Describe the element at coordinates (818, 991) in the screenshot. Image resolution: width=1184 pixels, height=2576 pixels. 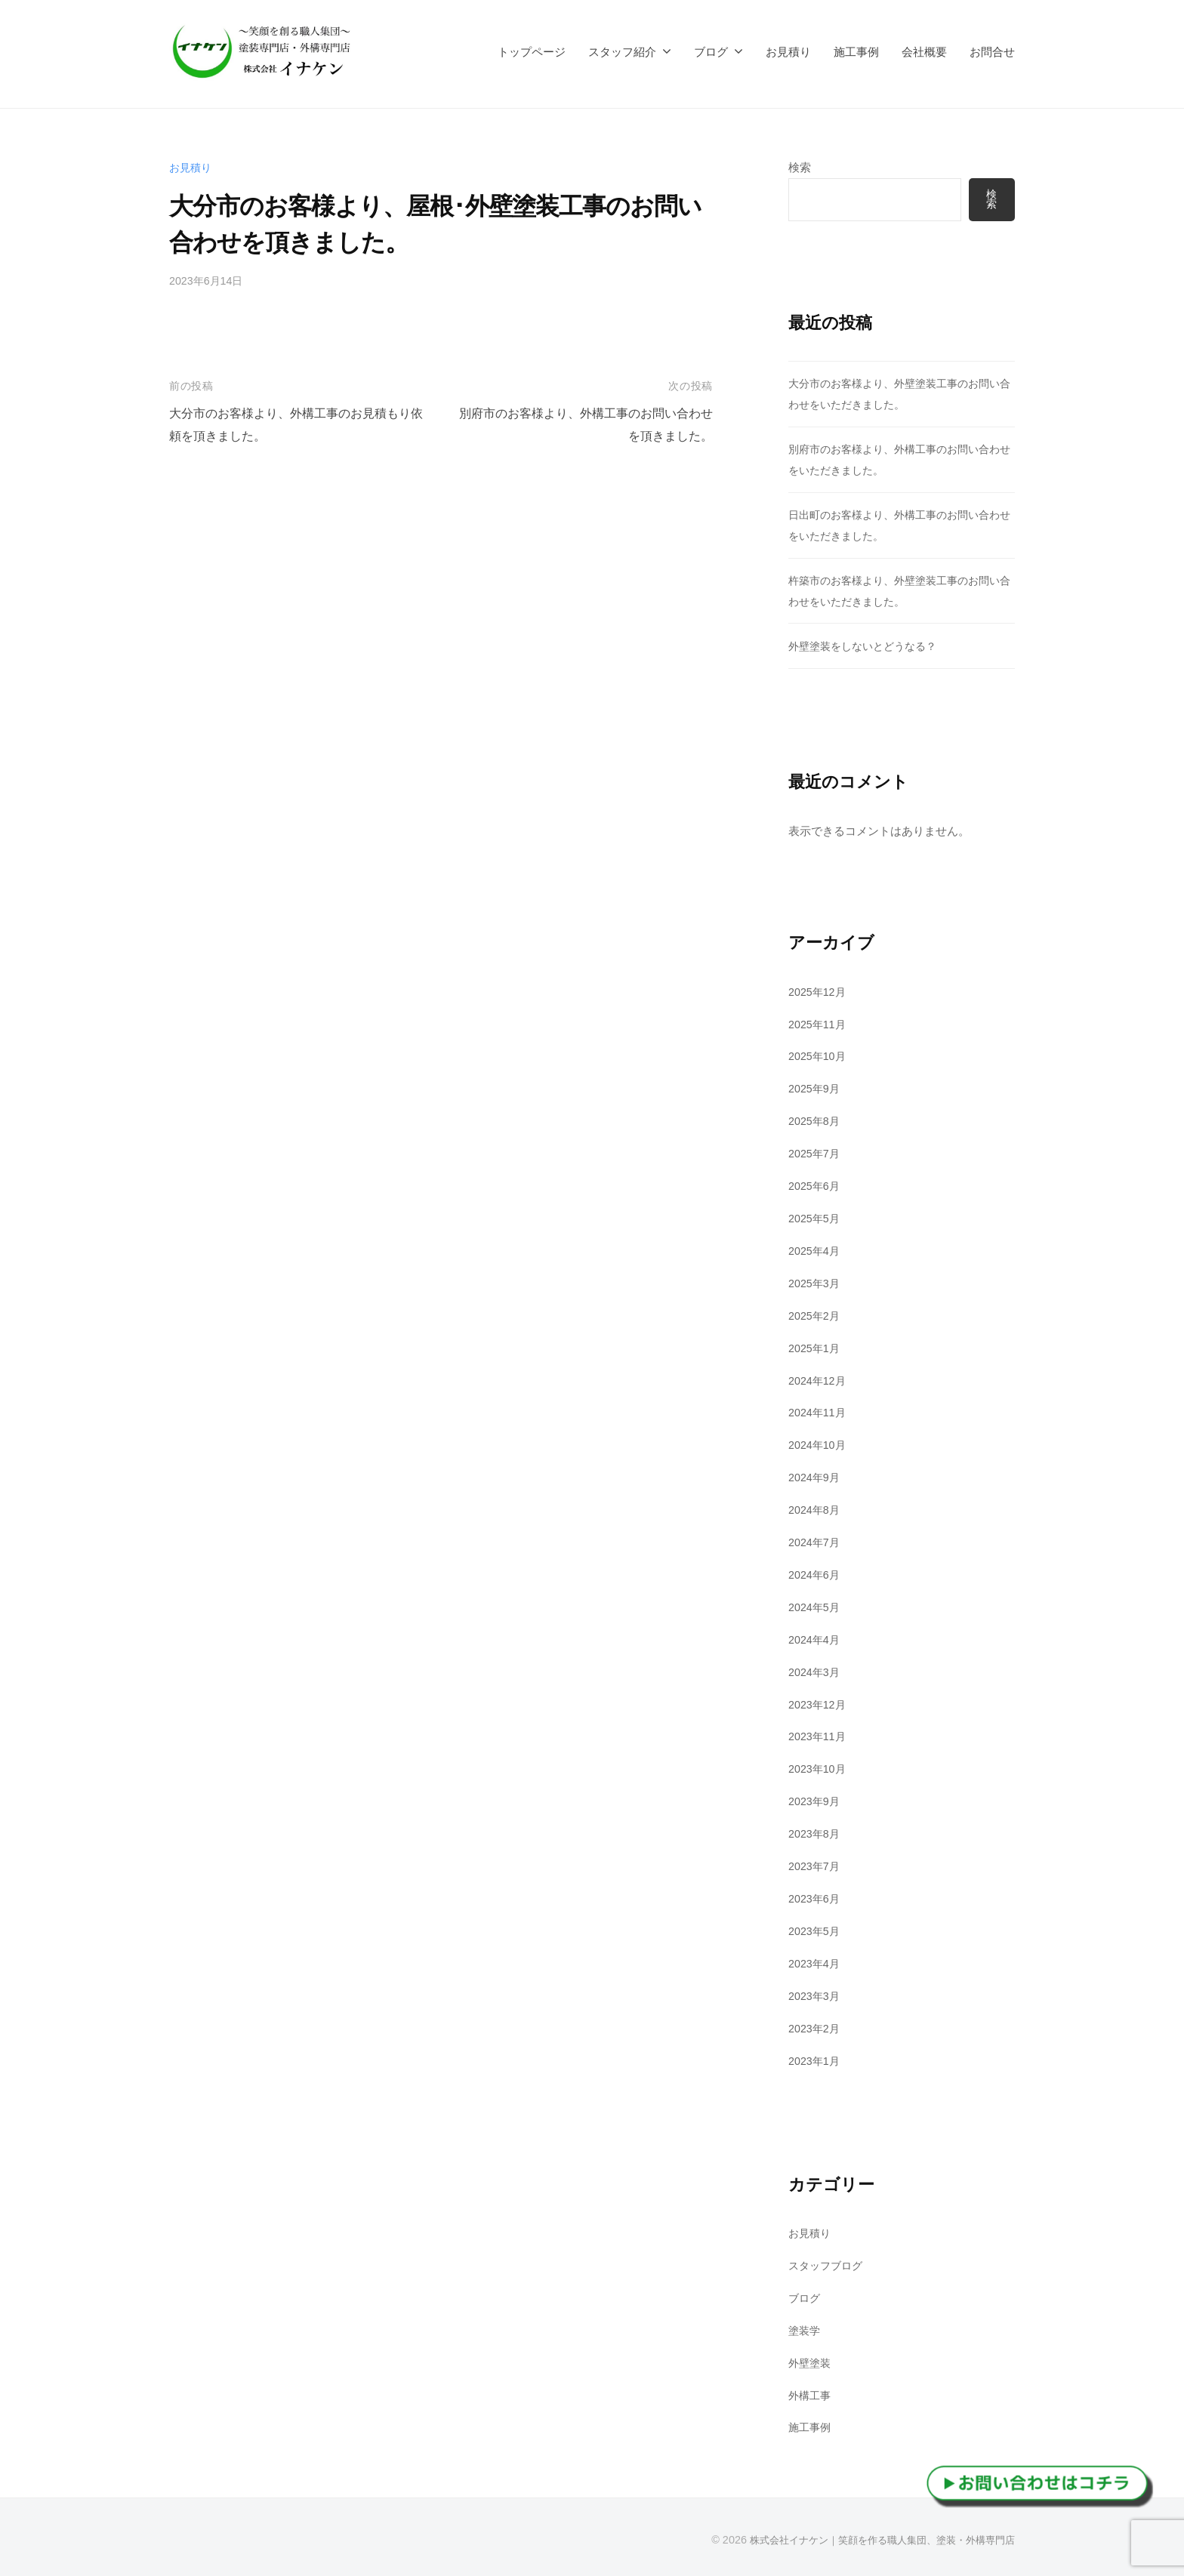
I see `2025年12月` at that location.